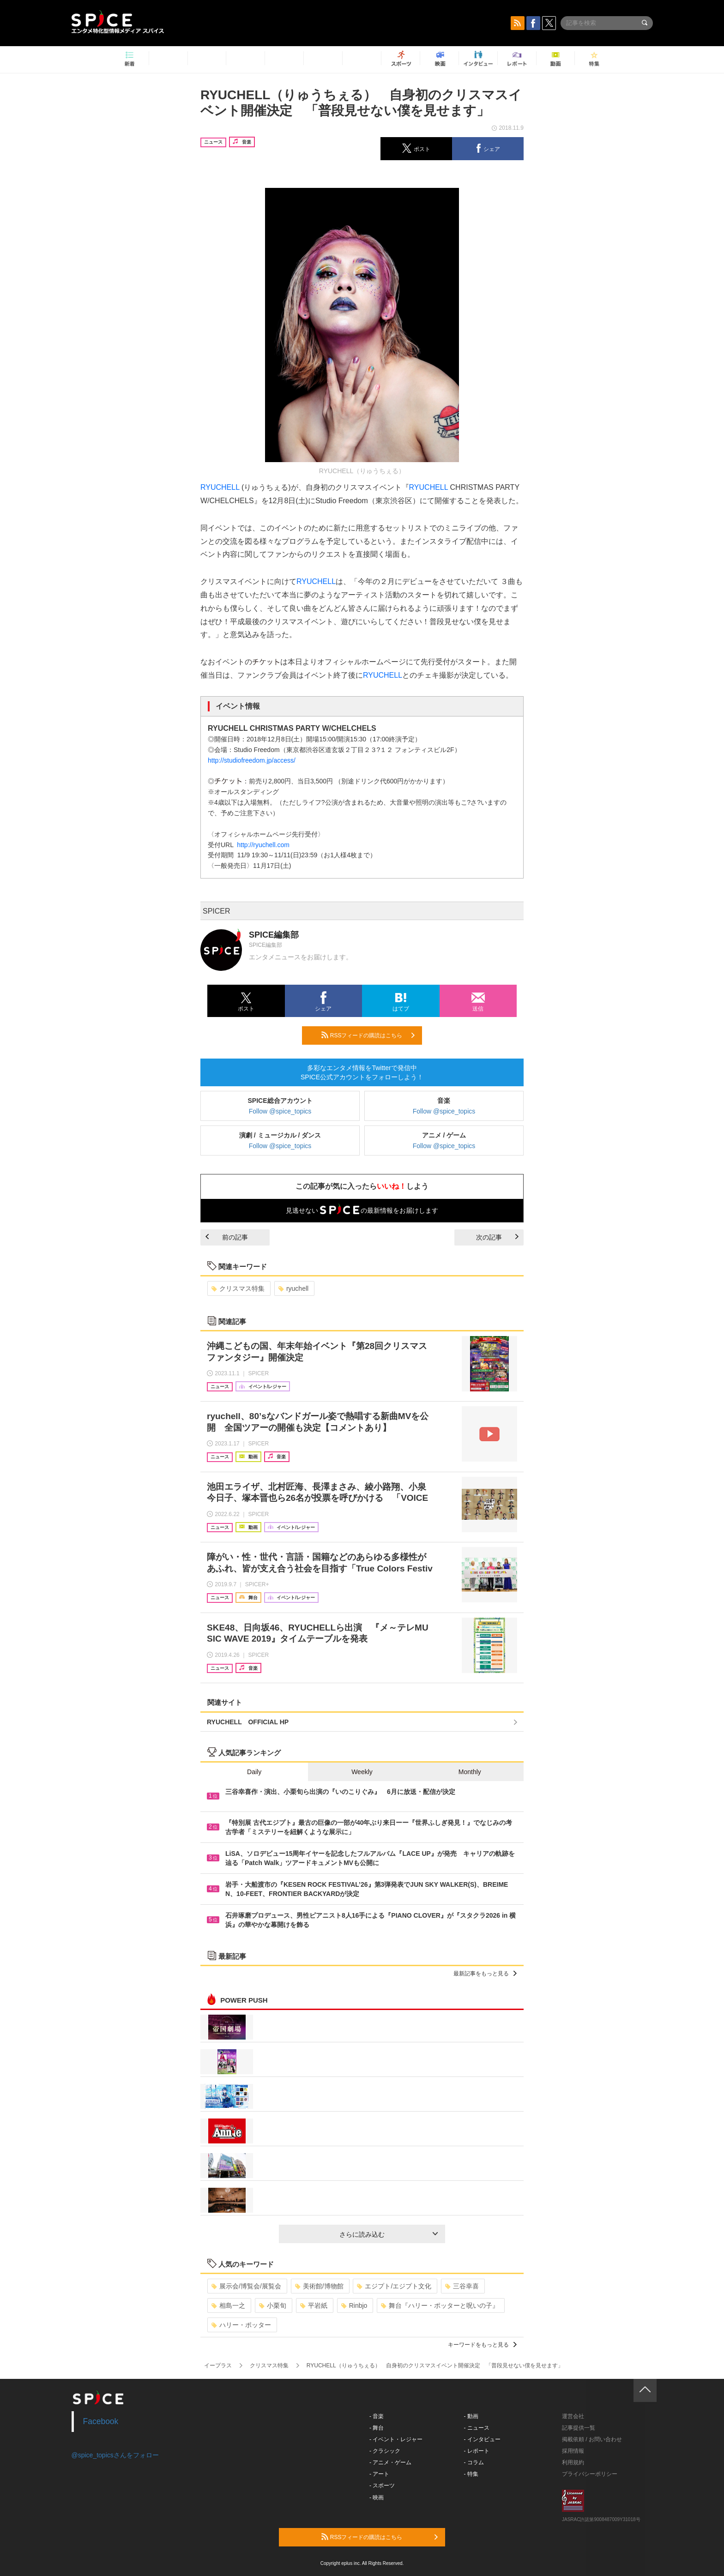 The image size is (724, 2576). What do you see at coordinates (362, 1772) in the screenshot?
I see `Weekly` at bounding box center [362, 1772].